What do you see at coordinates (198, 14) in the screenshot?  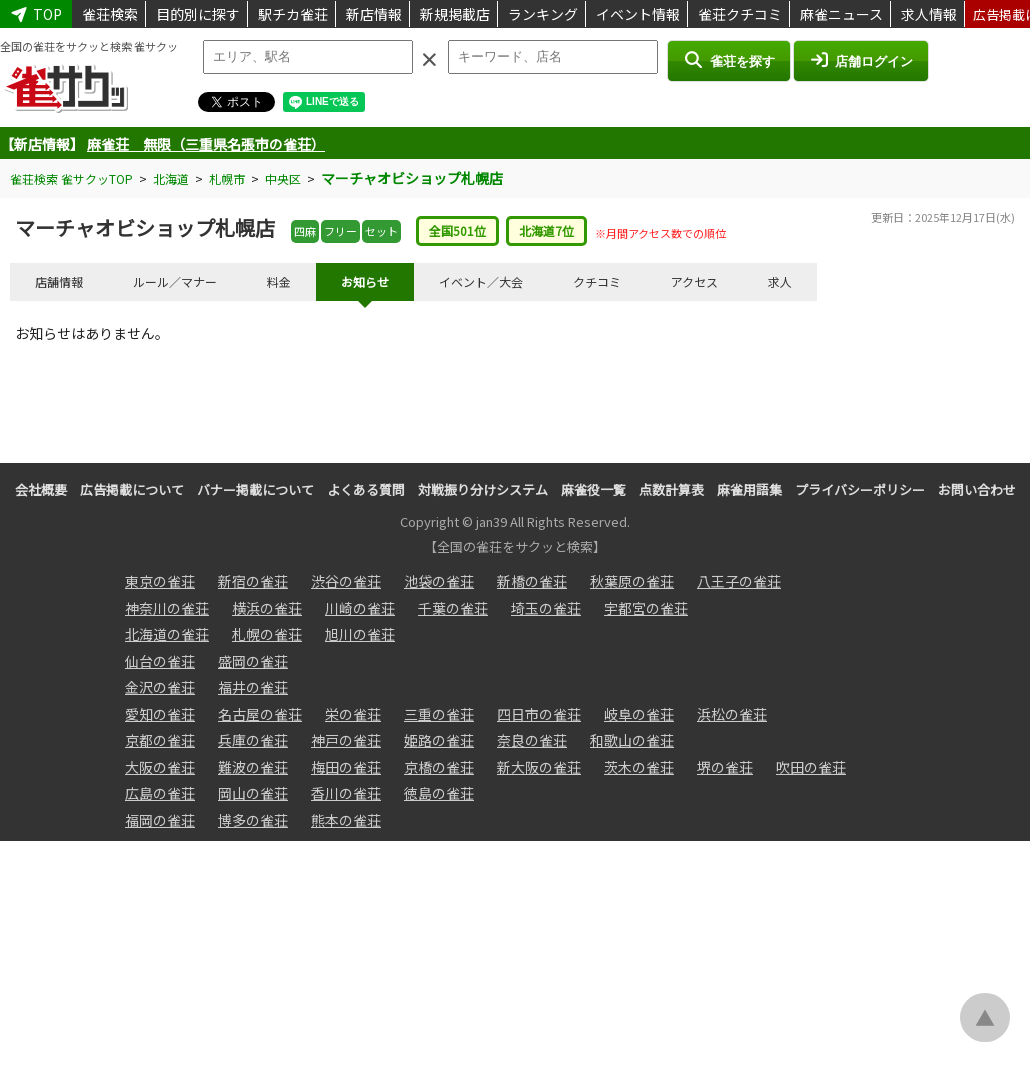 I see `目的別に探す` at bounding box center [198, 14].